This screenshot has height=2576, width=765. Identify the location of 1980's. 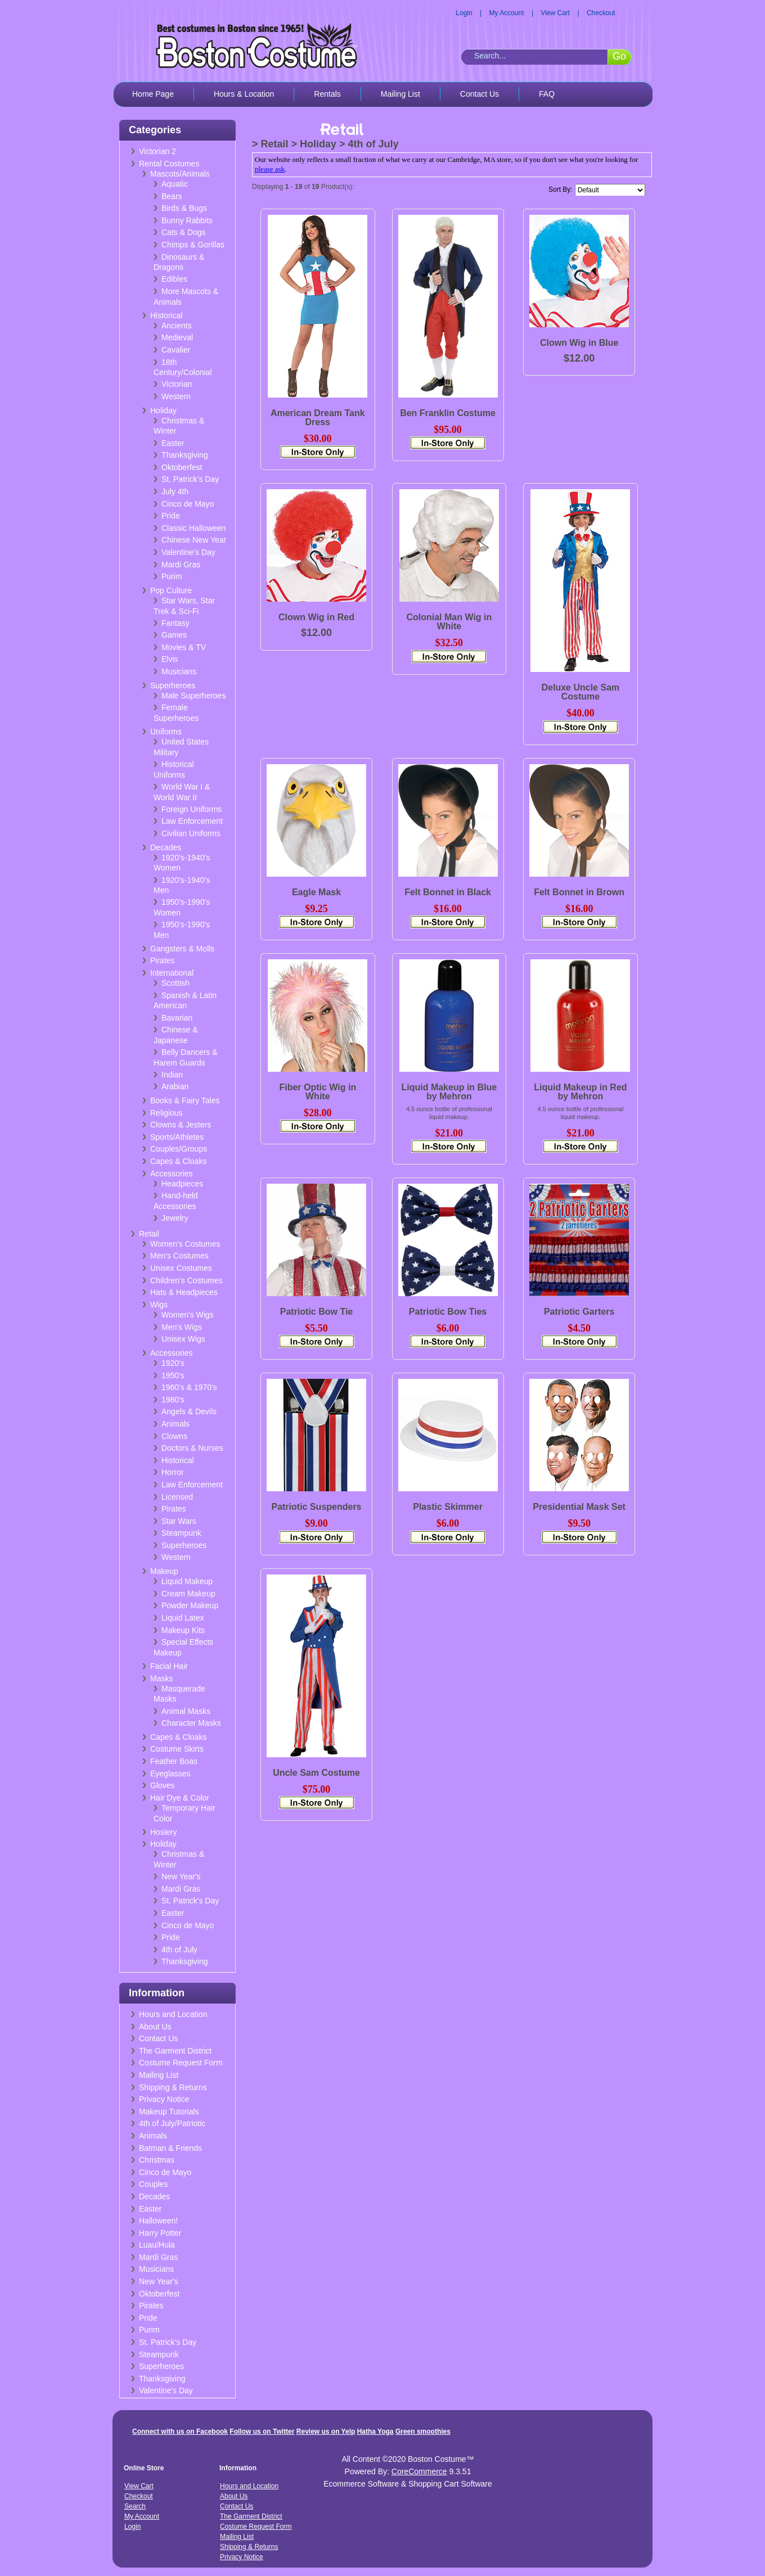
(172, 1399).